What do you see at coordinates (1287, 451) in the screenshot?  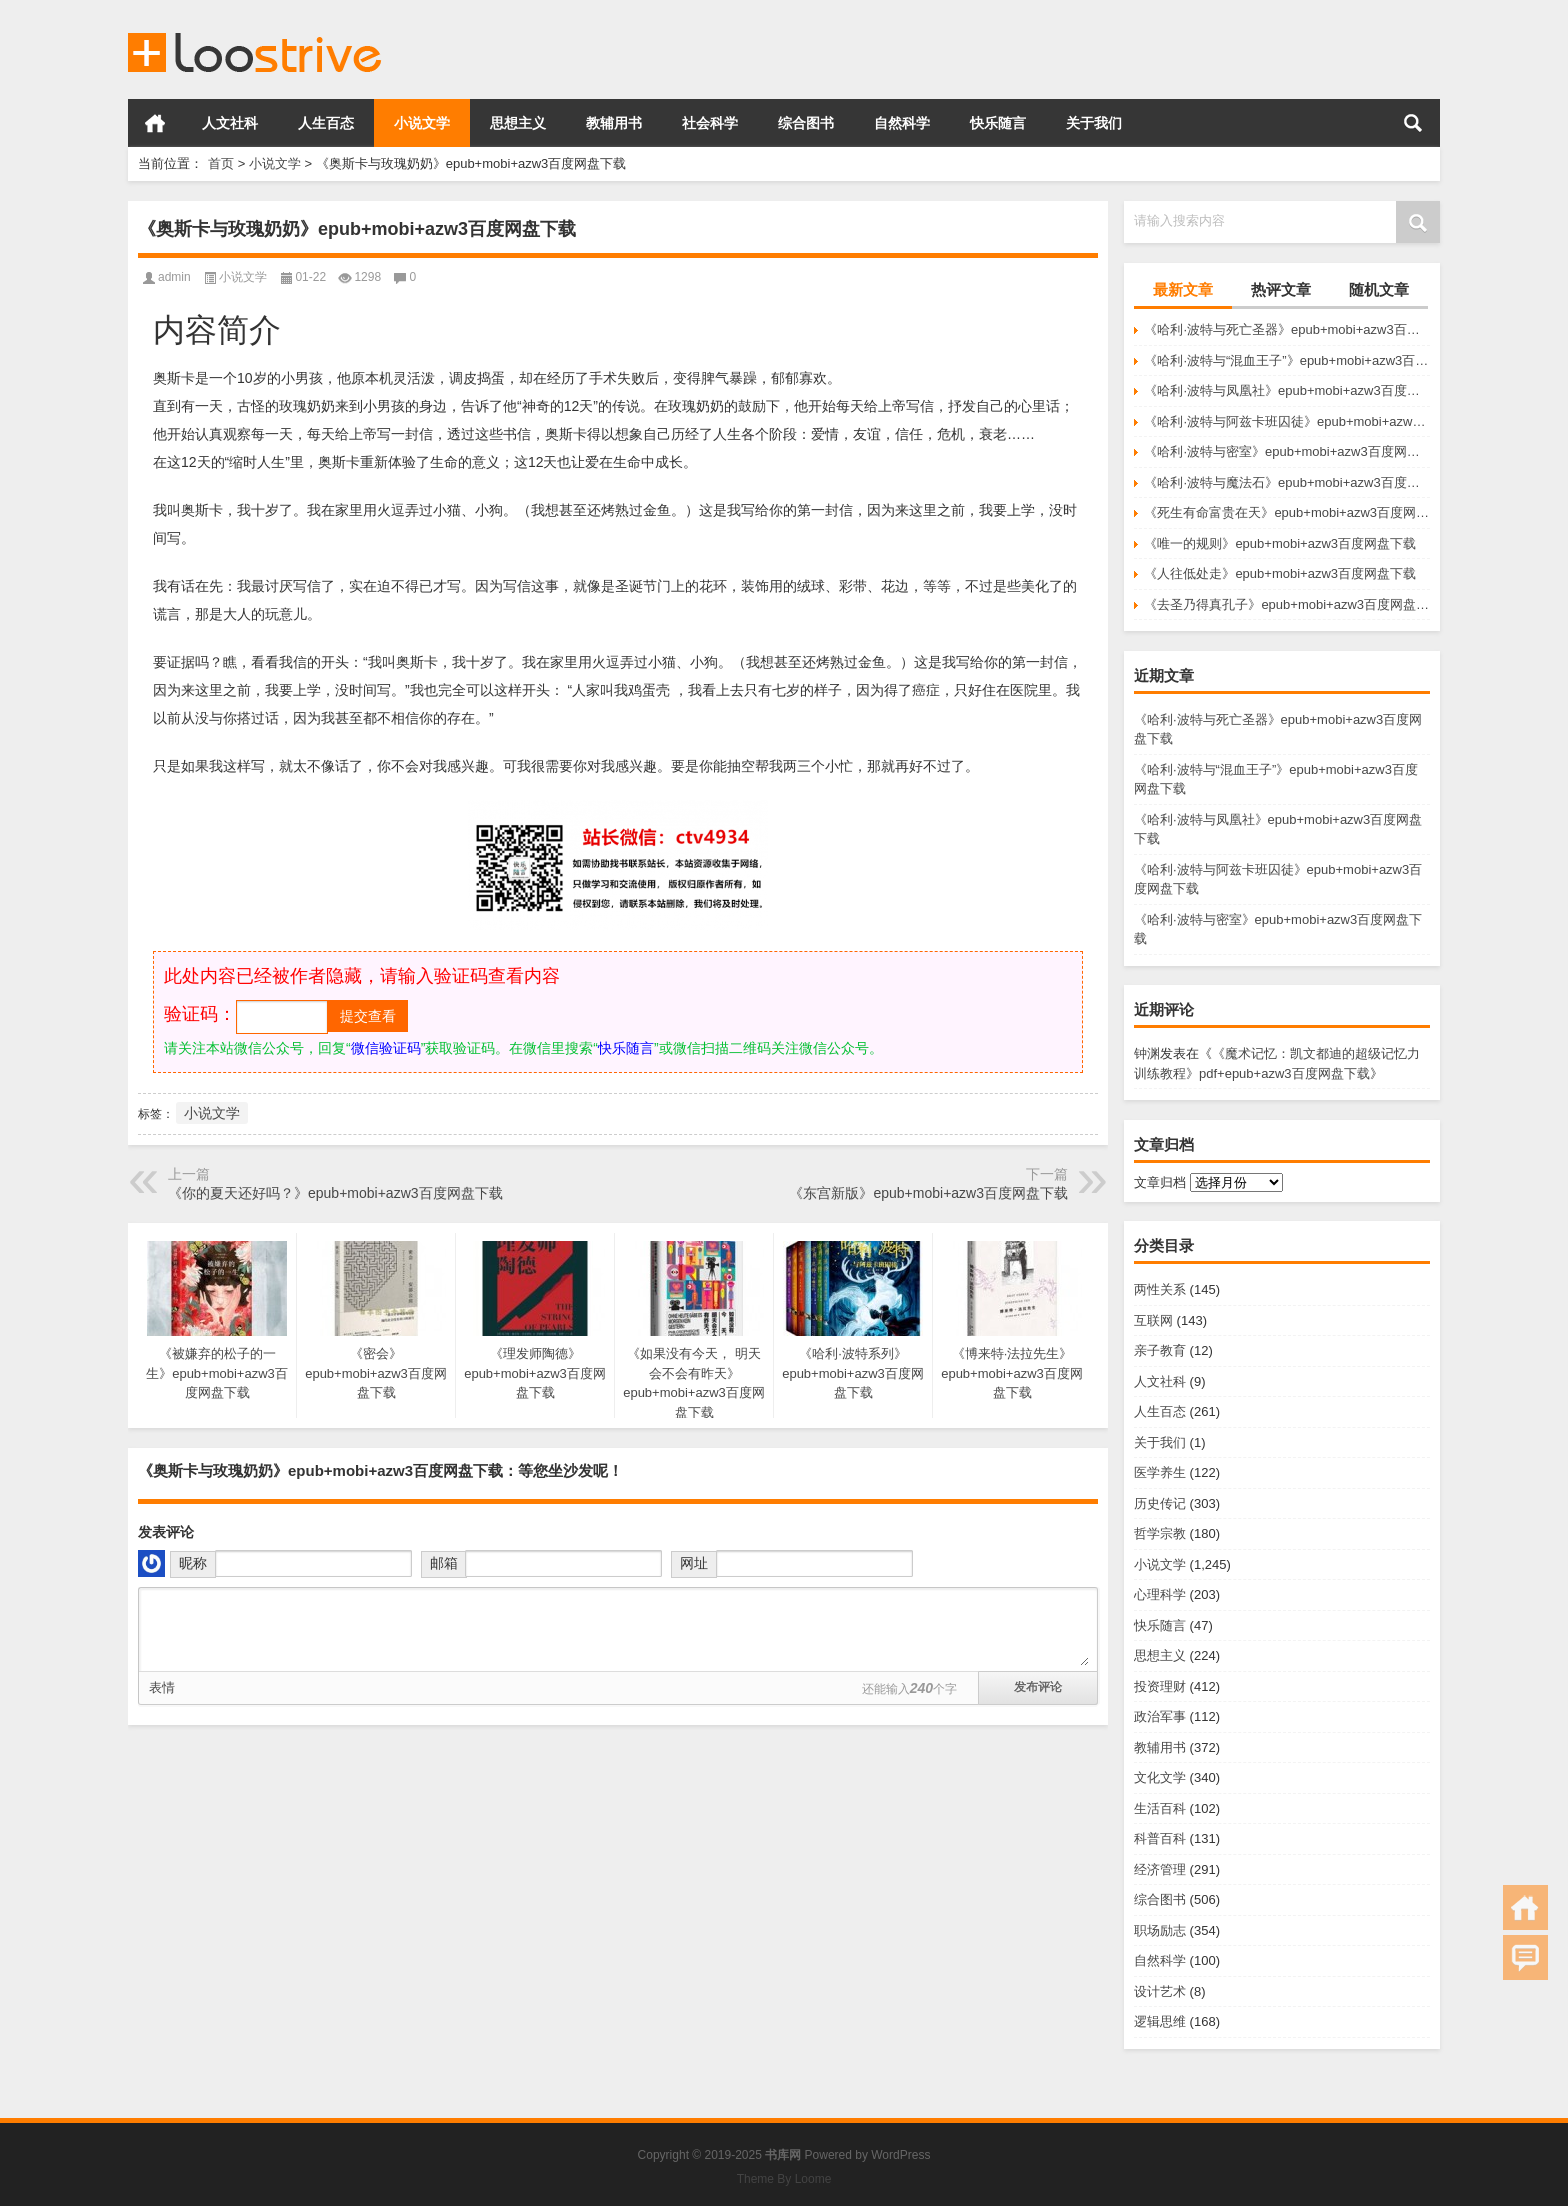 I see `《哈利·波特与密室》epub+mobi+azw3百度网盘下载` at bounding box center [1287, 451].